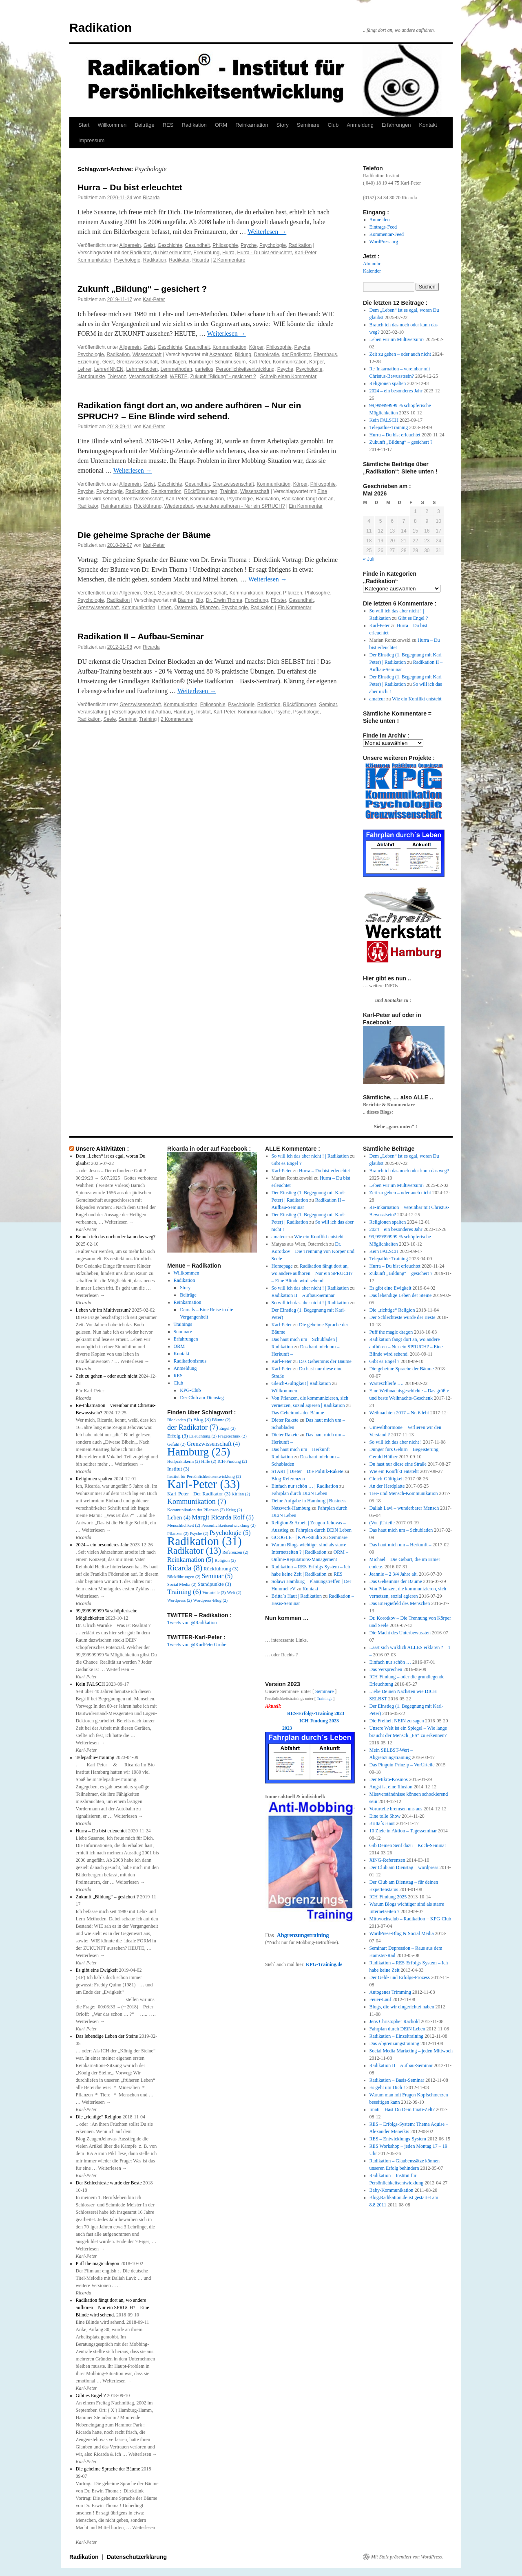 This screenshot has width=522, height=2576. What do you see at coordinates (402, 1765) in the screenshot?
I see `Das Pinguin-Prinzip – VorUrteile` at bounding box center [402, 1765].